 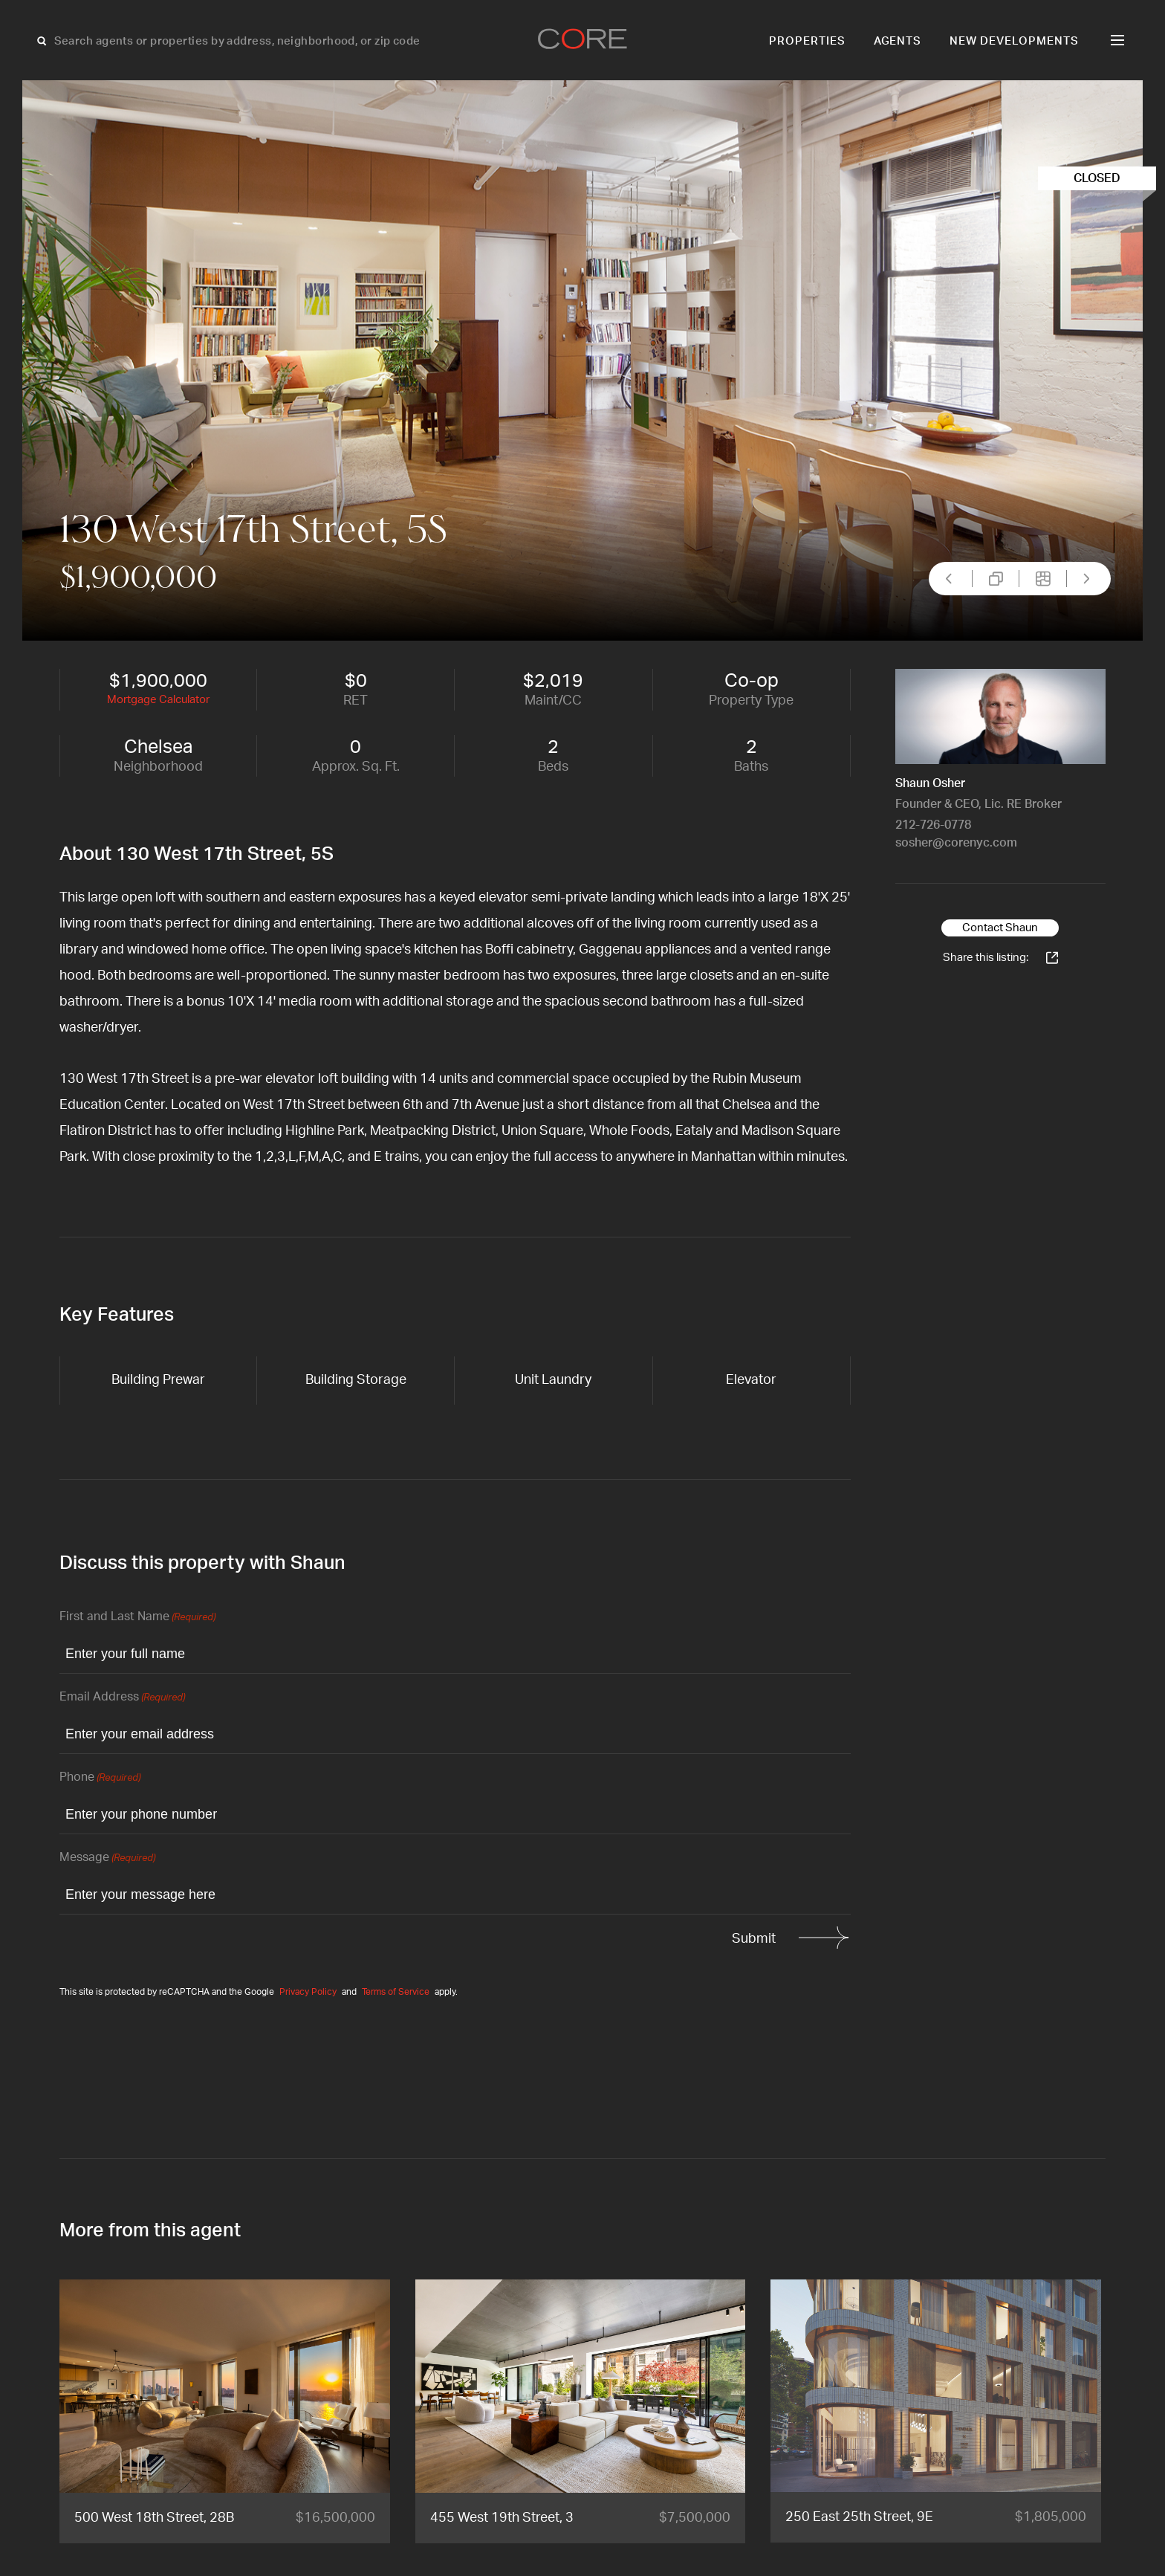 What do you see at coordinates (1000, 927) in the screenshot?
I see `Contact Shaun` at bounding box center [1000, 927].